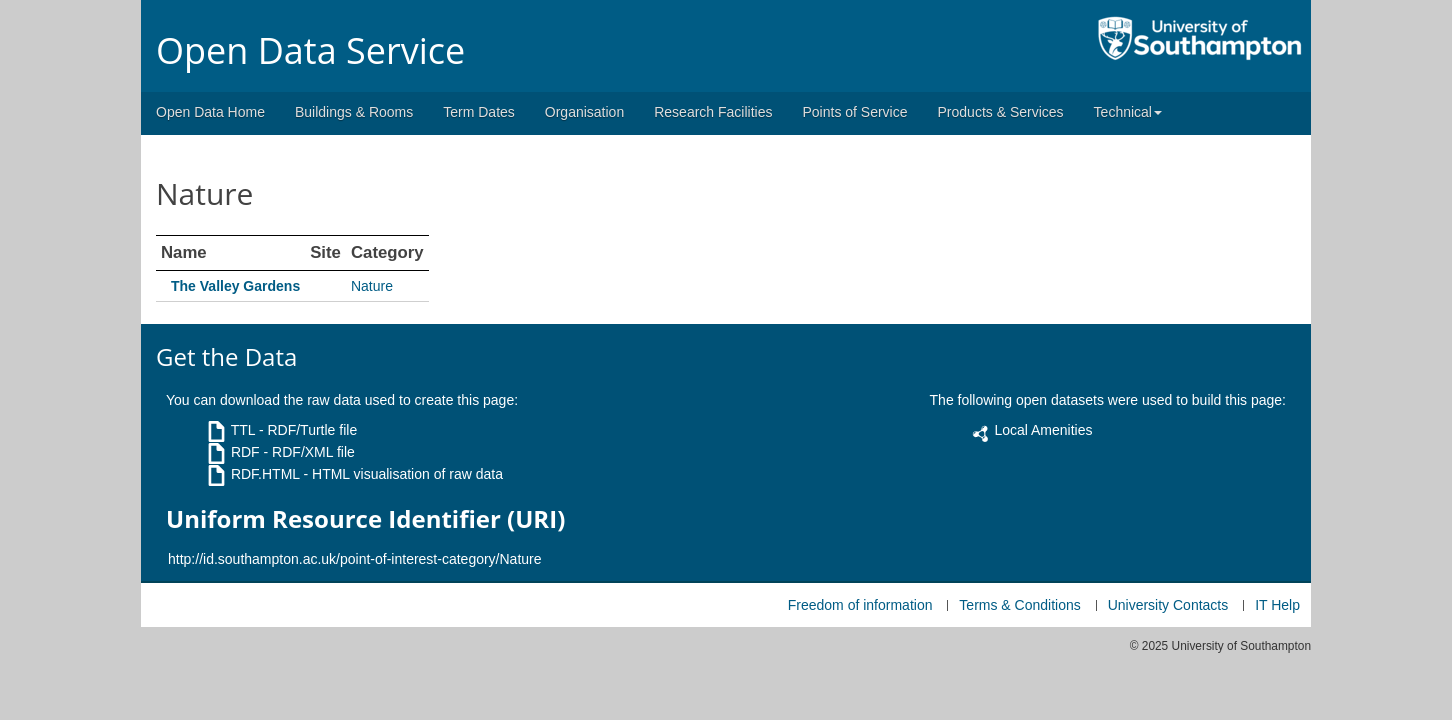  What do you see at coordinates (243, 430) in the screenshot?
I see `TTL` at bounding box center [243, 430].